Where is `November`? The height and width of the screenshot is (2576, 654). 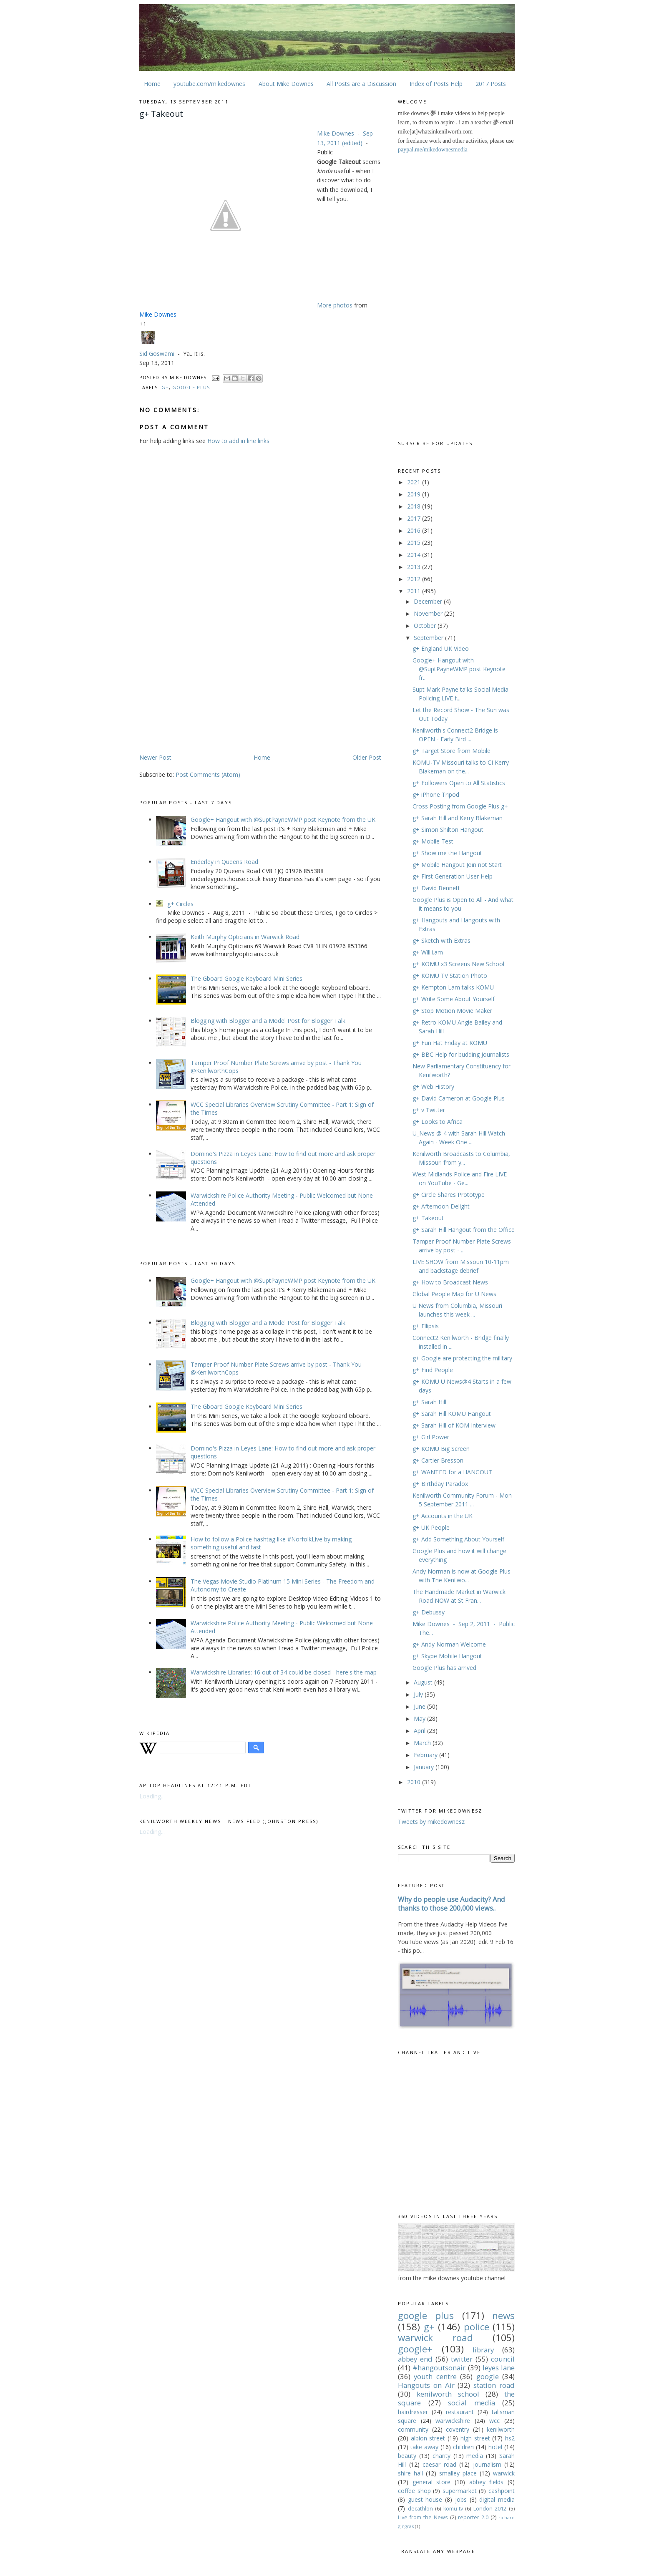
November is located at coordinates (429, 613).